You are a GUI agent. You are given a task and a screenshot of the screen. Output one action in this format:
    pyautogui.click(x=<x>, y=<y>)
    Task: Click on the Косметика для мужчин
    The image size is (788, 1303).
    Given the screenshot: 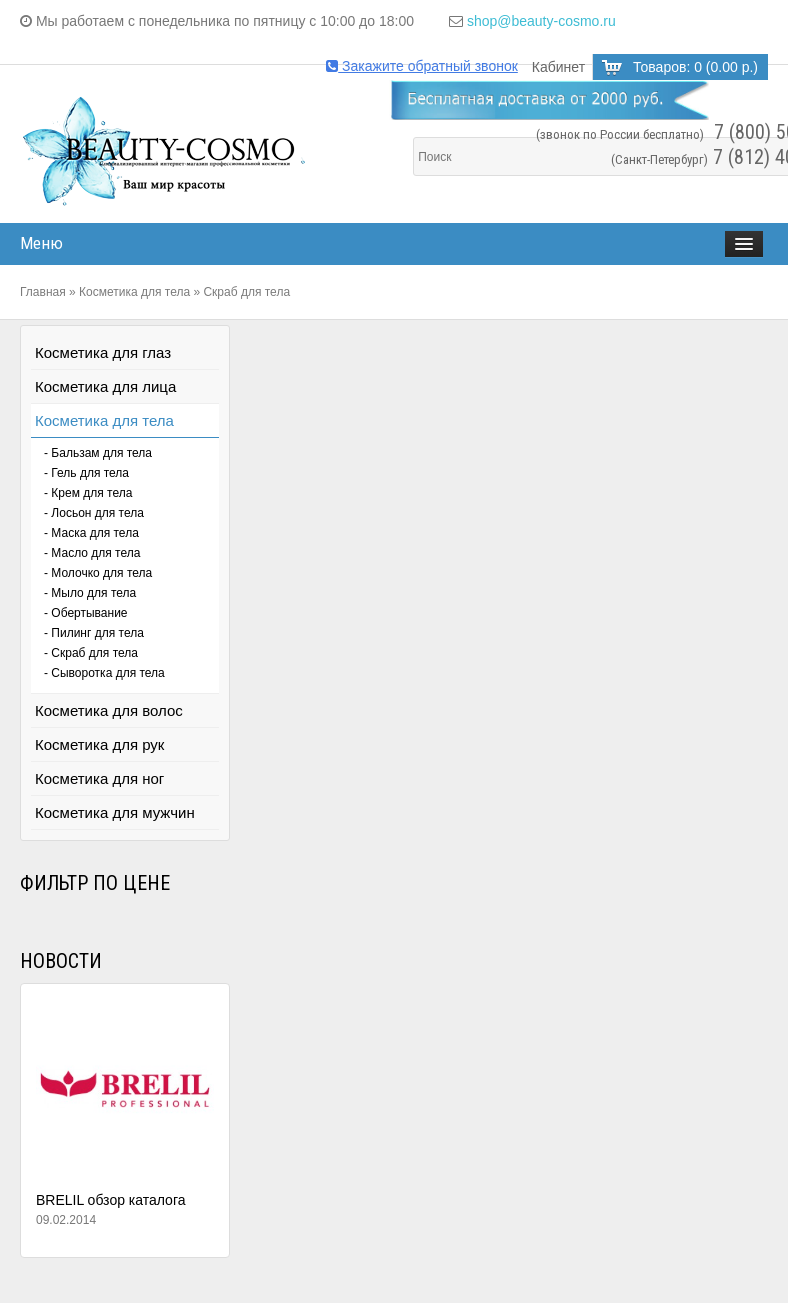 What is the action you would take?
    pyautogui.click(x=115, y=812)
    